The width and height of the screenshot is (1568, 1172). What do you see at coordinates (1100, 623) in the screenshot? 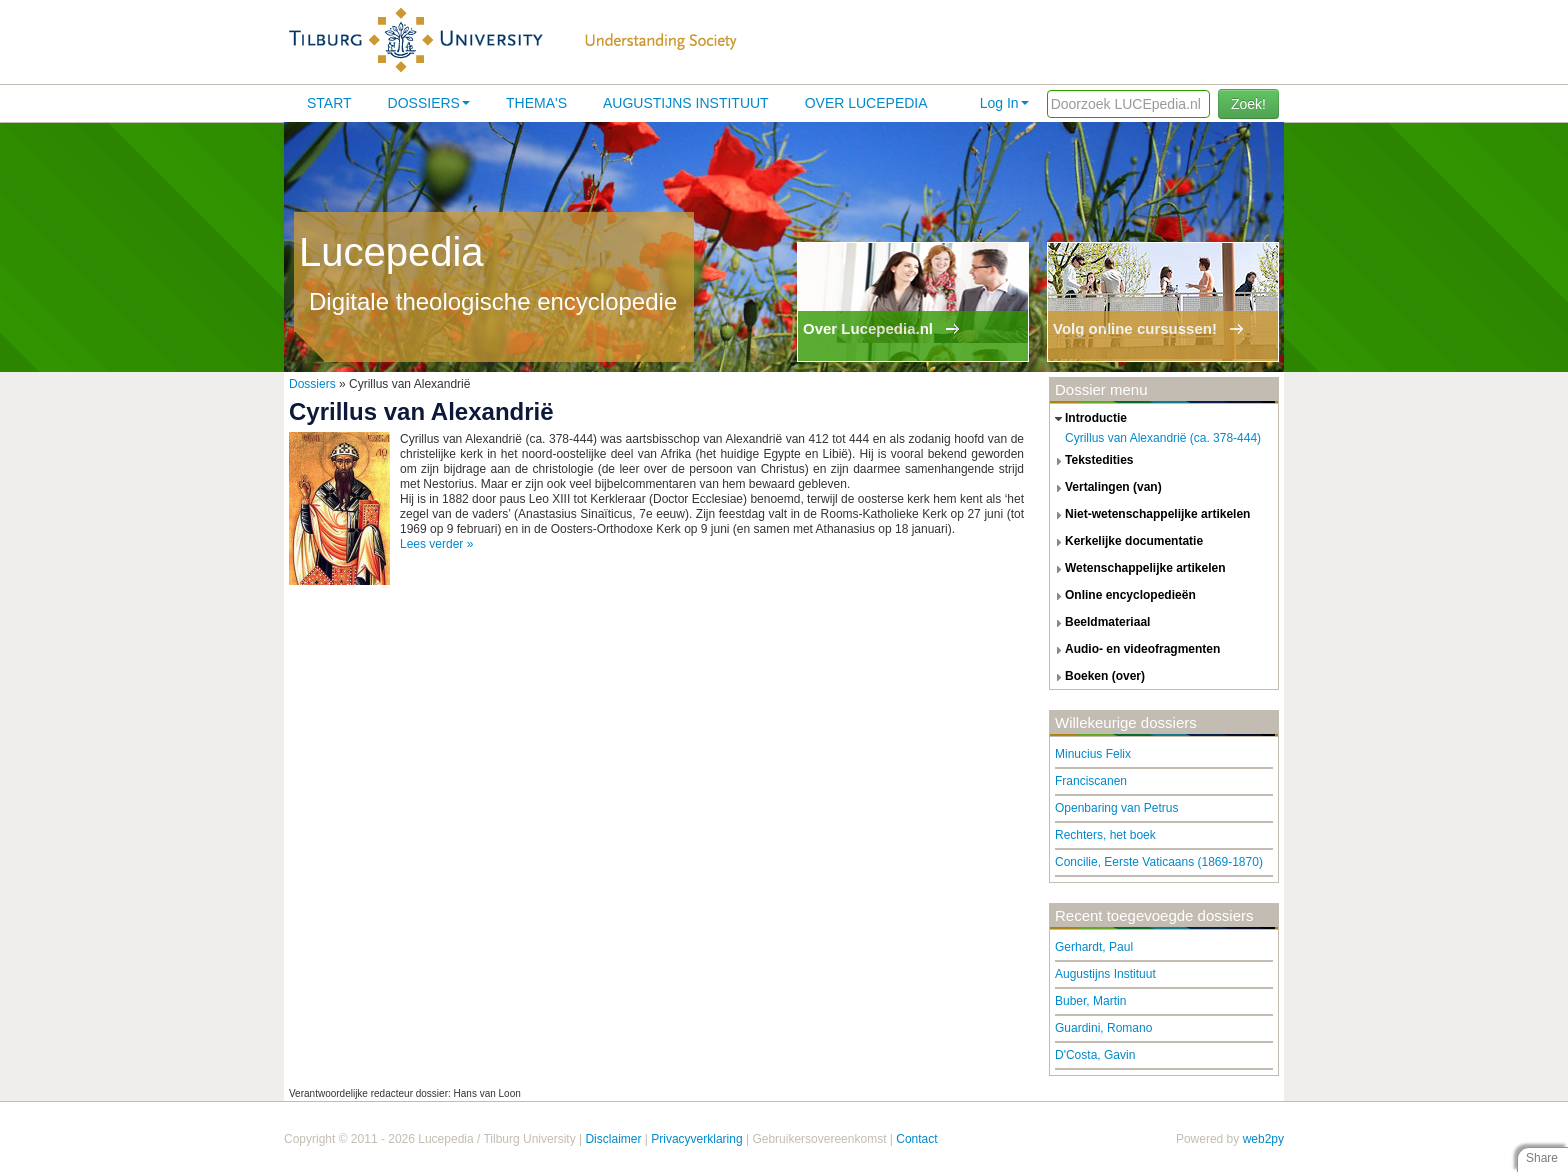
I see `beeldmateriaal [tab]` at bounding box center [1100, 623].